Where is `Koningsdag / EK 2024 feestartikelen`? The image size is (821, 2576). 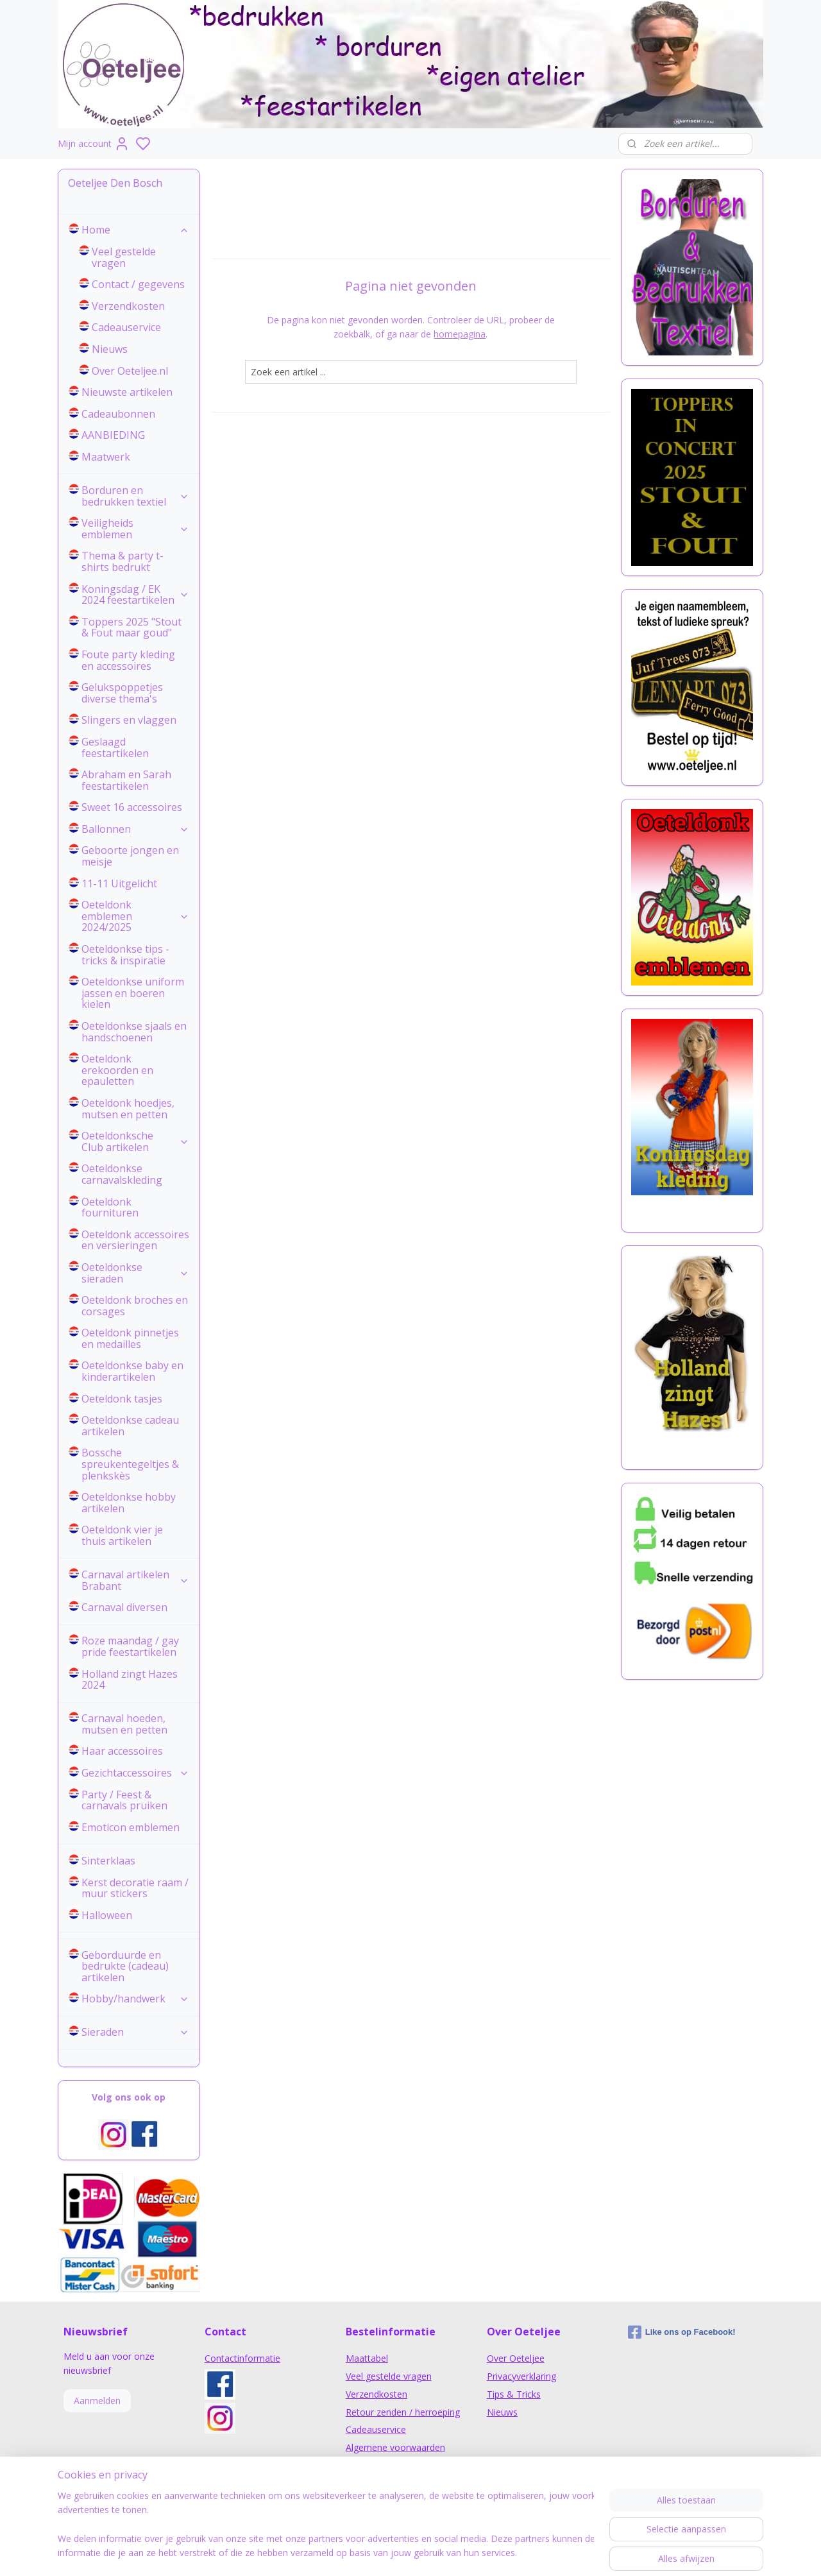
Koningsdag / EK 2024 feestartikelen is located at coordinates (135, 595).